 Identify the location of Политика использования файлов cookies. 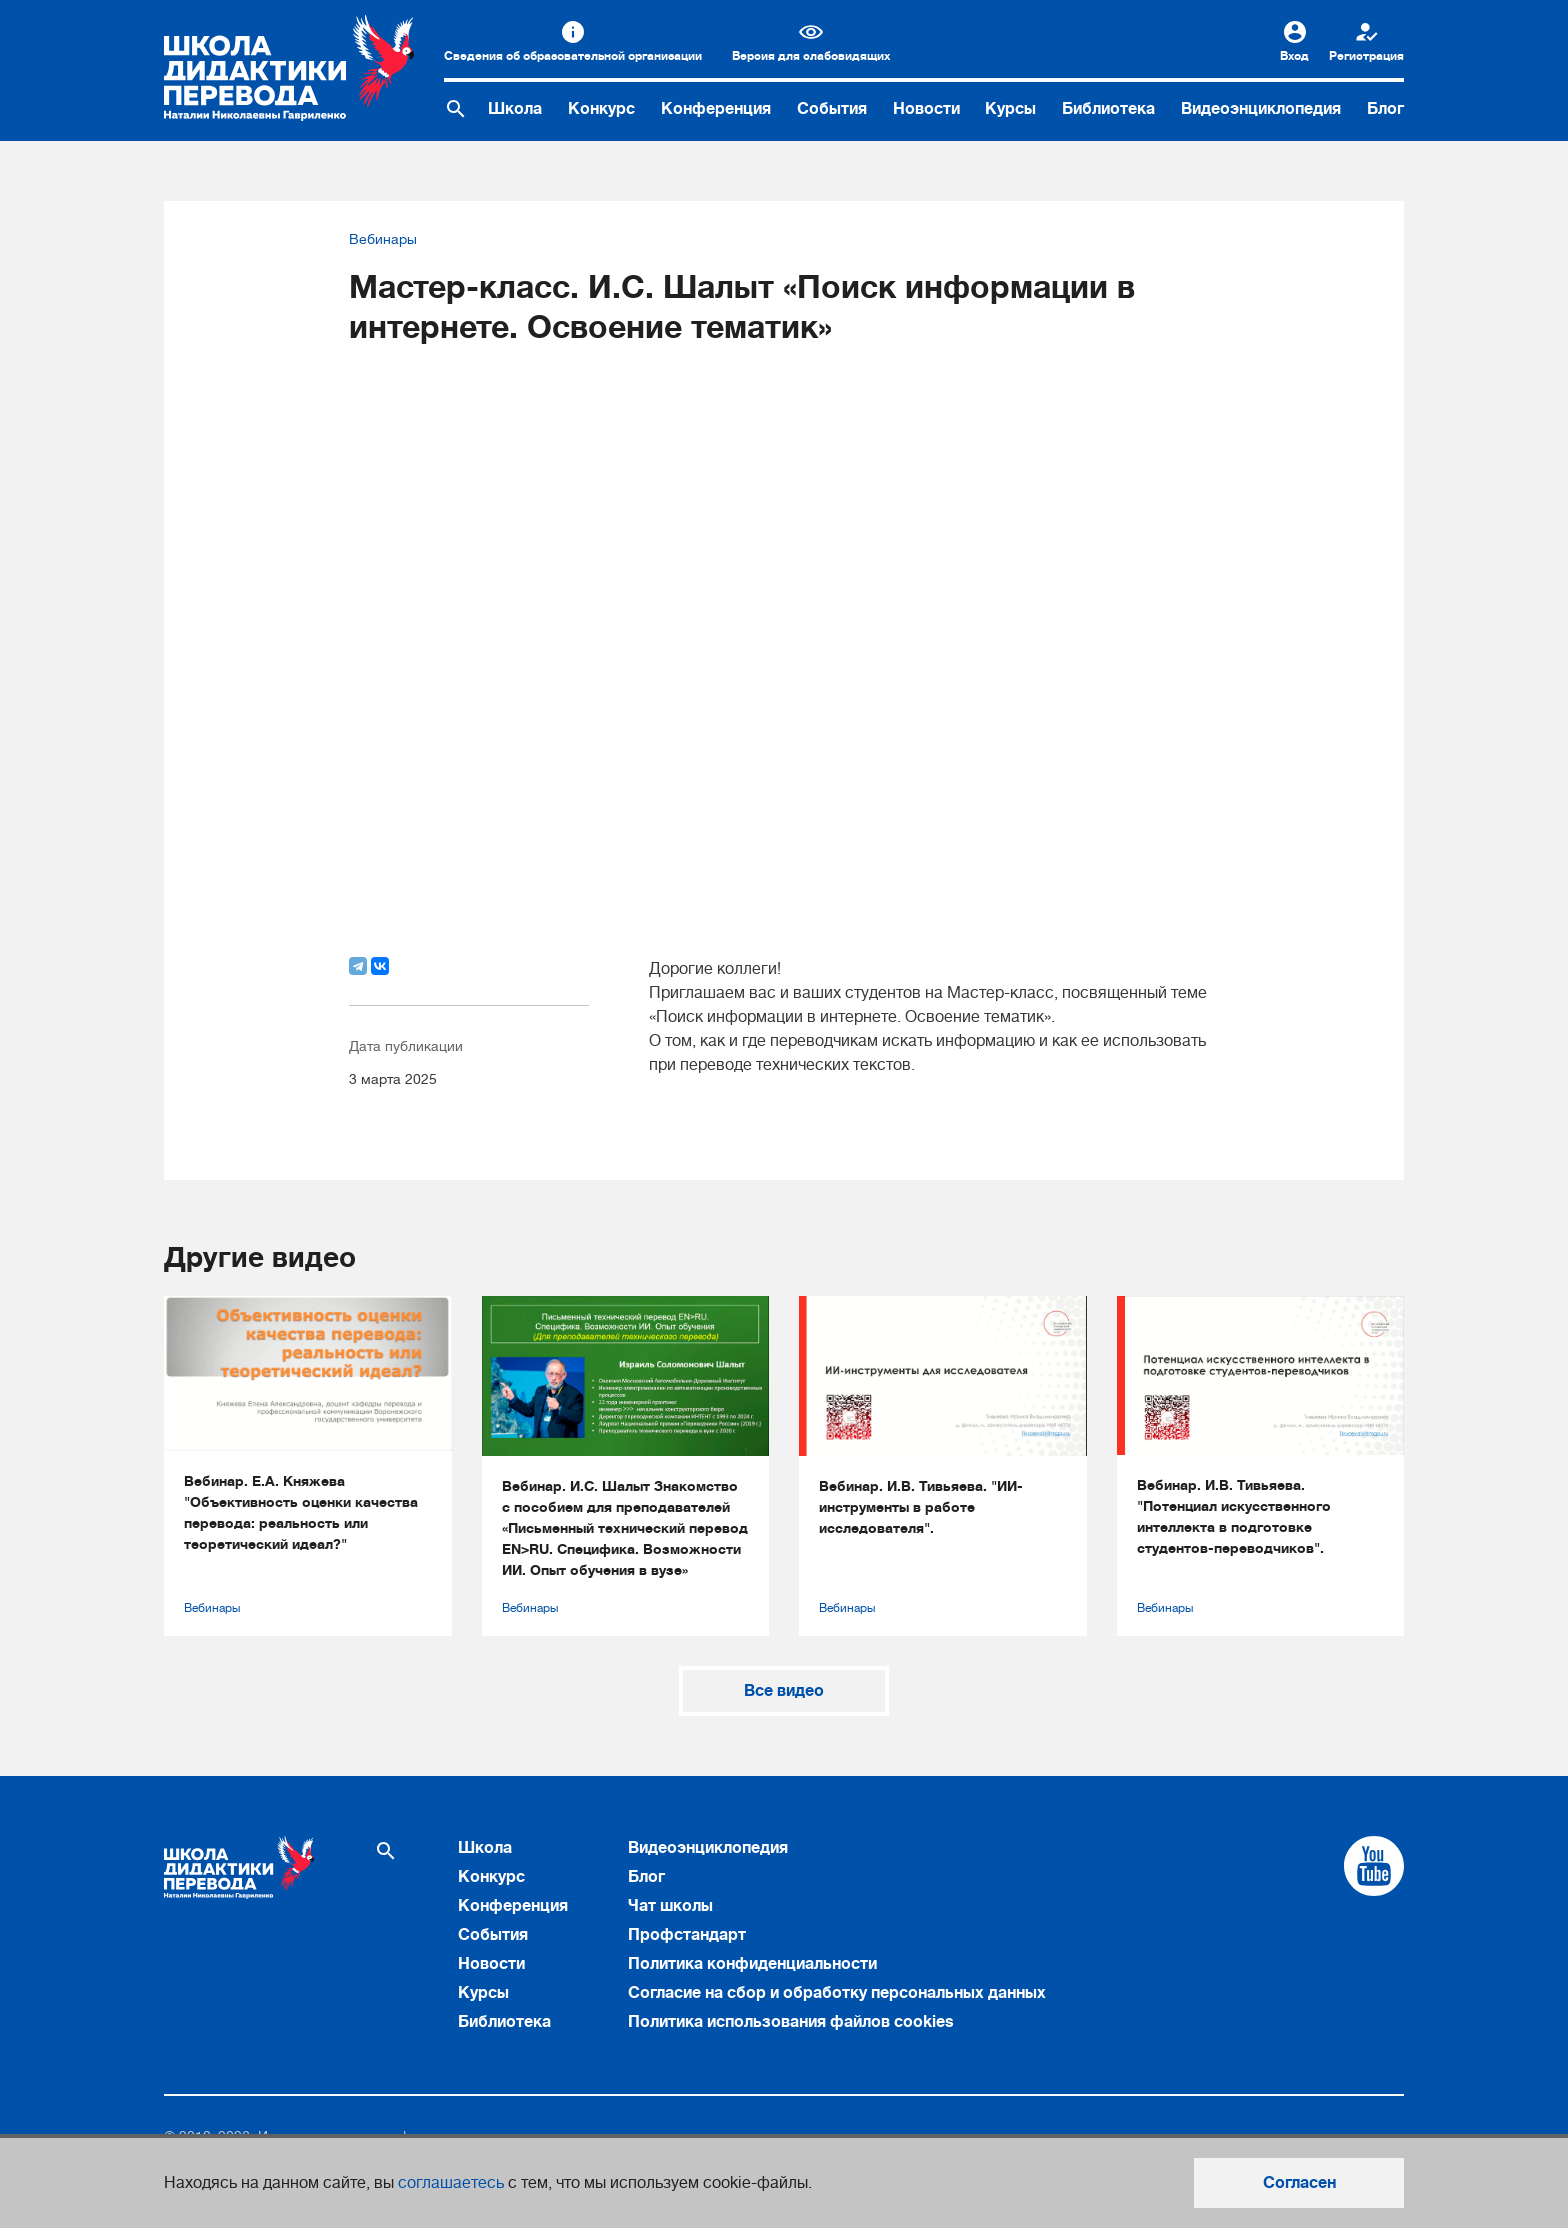
(791, 2022).